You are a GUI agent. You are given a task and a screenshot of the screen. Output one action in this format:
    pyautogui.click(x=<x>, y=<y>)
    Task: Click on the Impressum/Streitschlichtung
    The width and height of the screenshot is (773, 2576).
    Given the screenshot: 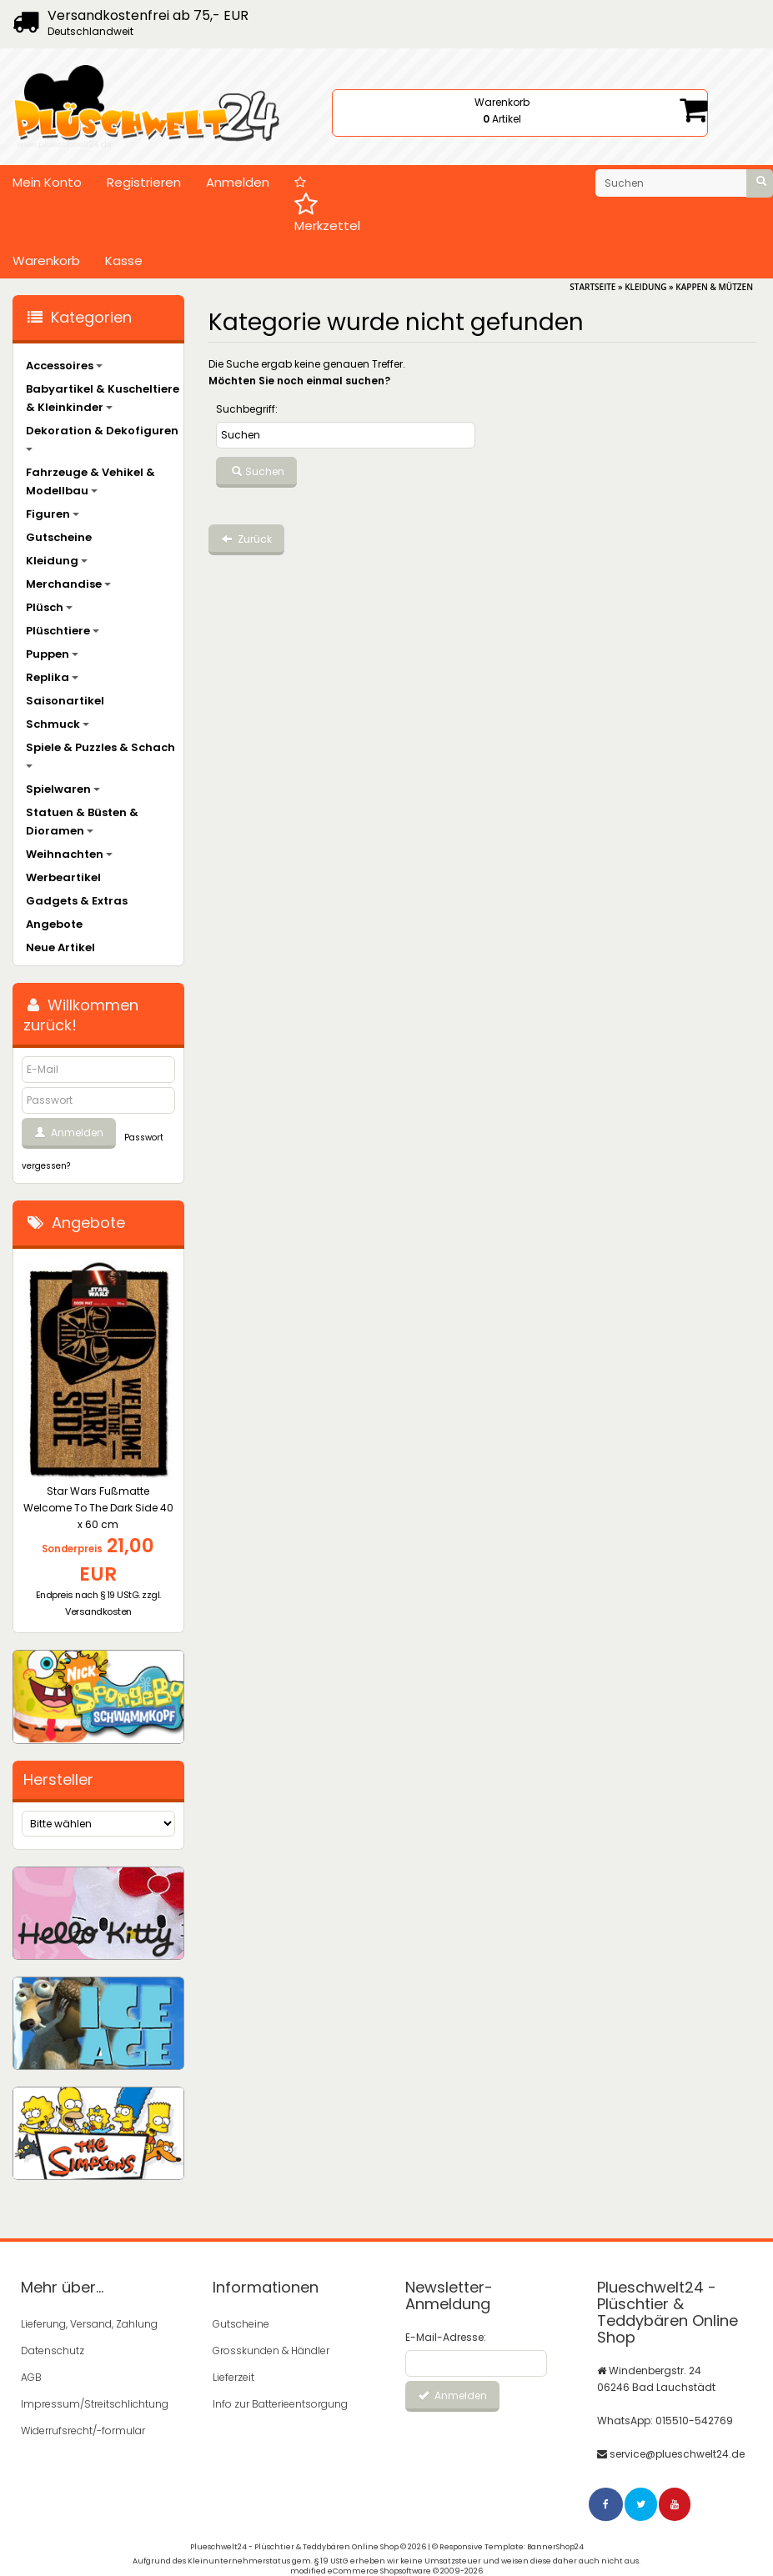 What is the action you would take?
    pyautogui.click(x=92, y=2404)
    